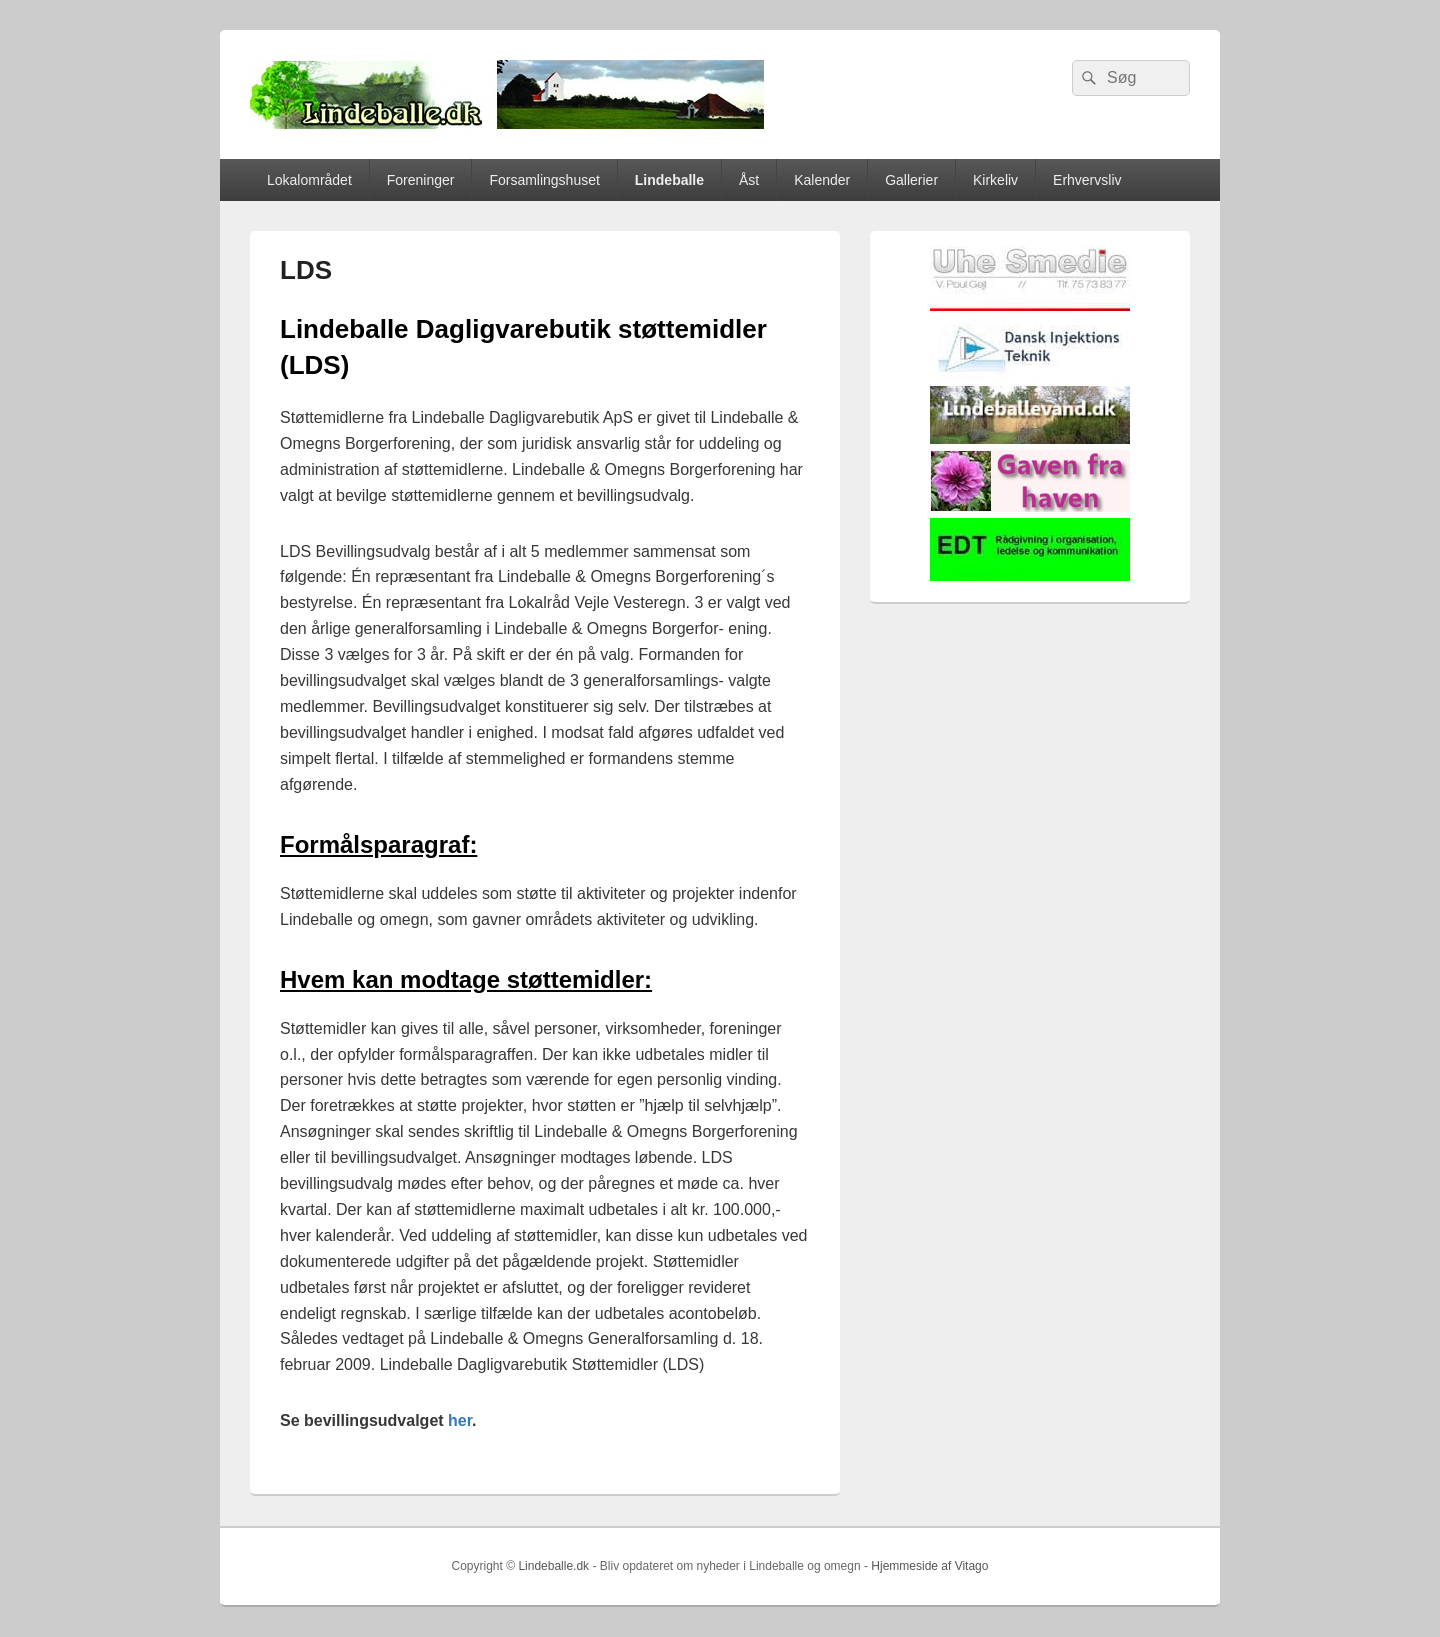 The height and width of the screenshot is (1637, 1440). I want to click on Åst, so click(749, 180).